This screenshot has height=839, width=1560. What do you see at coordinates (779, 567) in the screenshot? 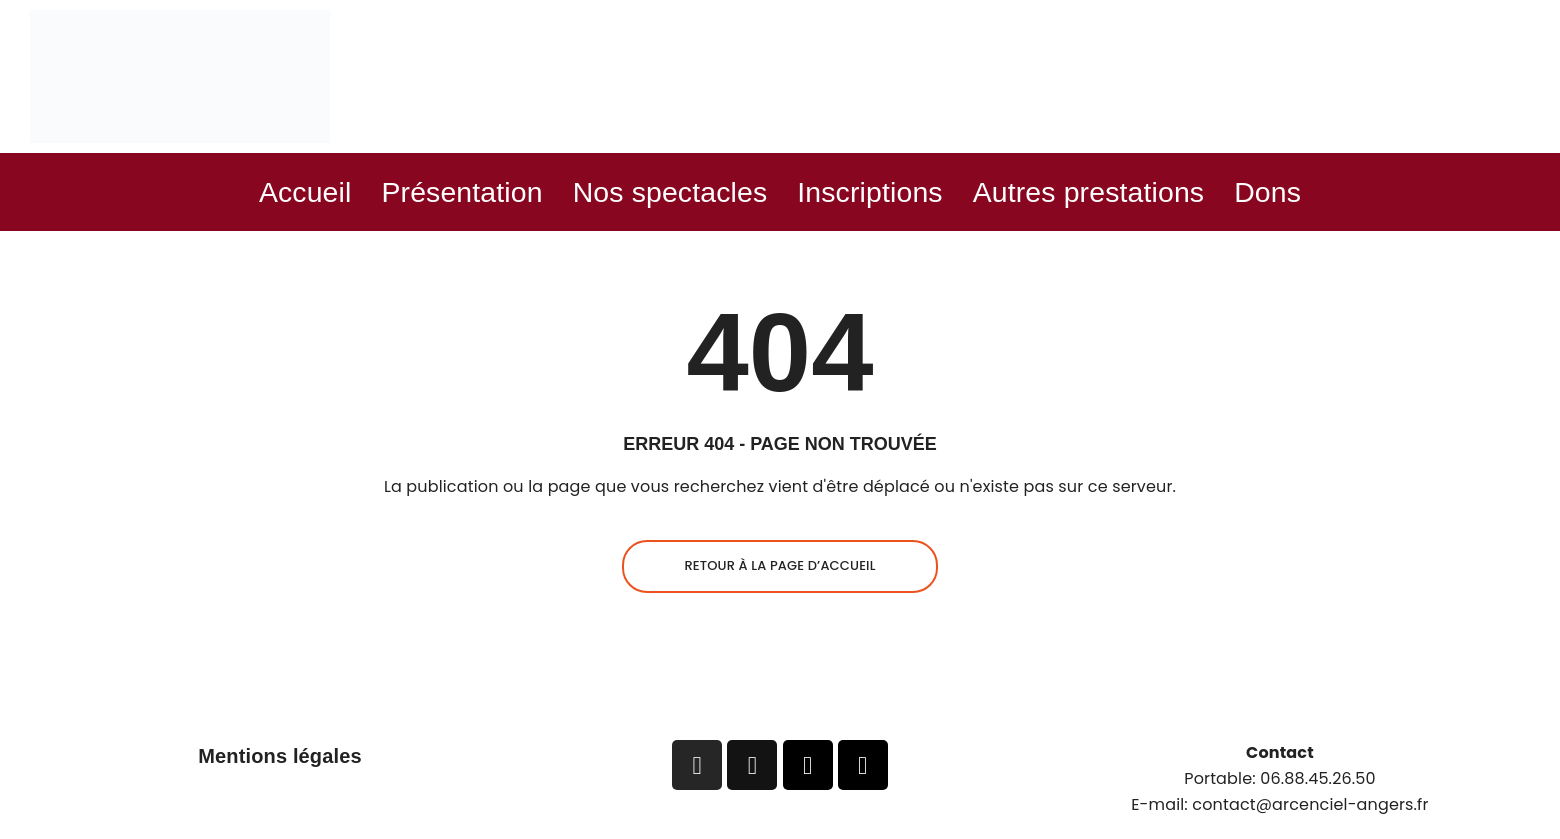
I see `Retour à la page d’accueil` at bounding box center [779, 567].